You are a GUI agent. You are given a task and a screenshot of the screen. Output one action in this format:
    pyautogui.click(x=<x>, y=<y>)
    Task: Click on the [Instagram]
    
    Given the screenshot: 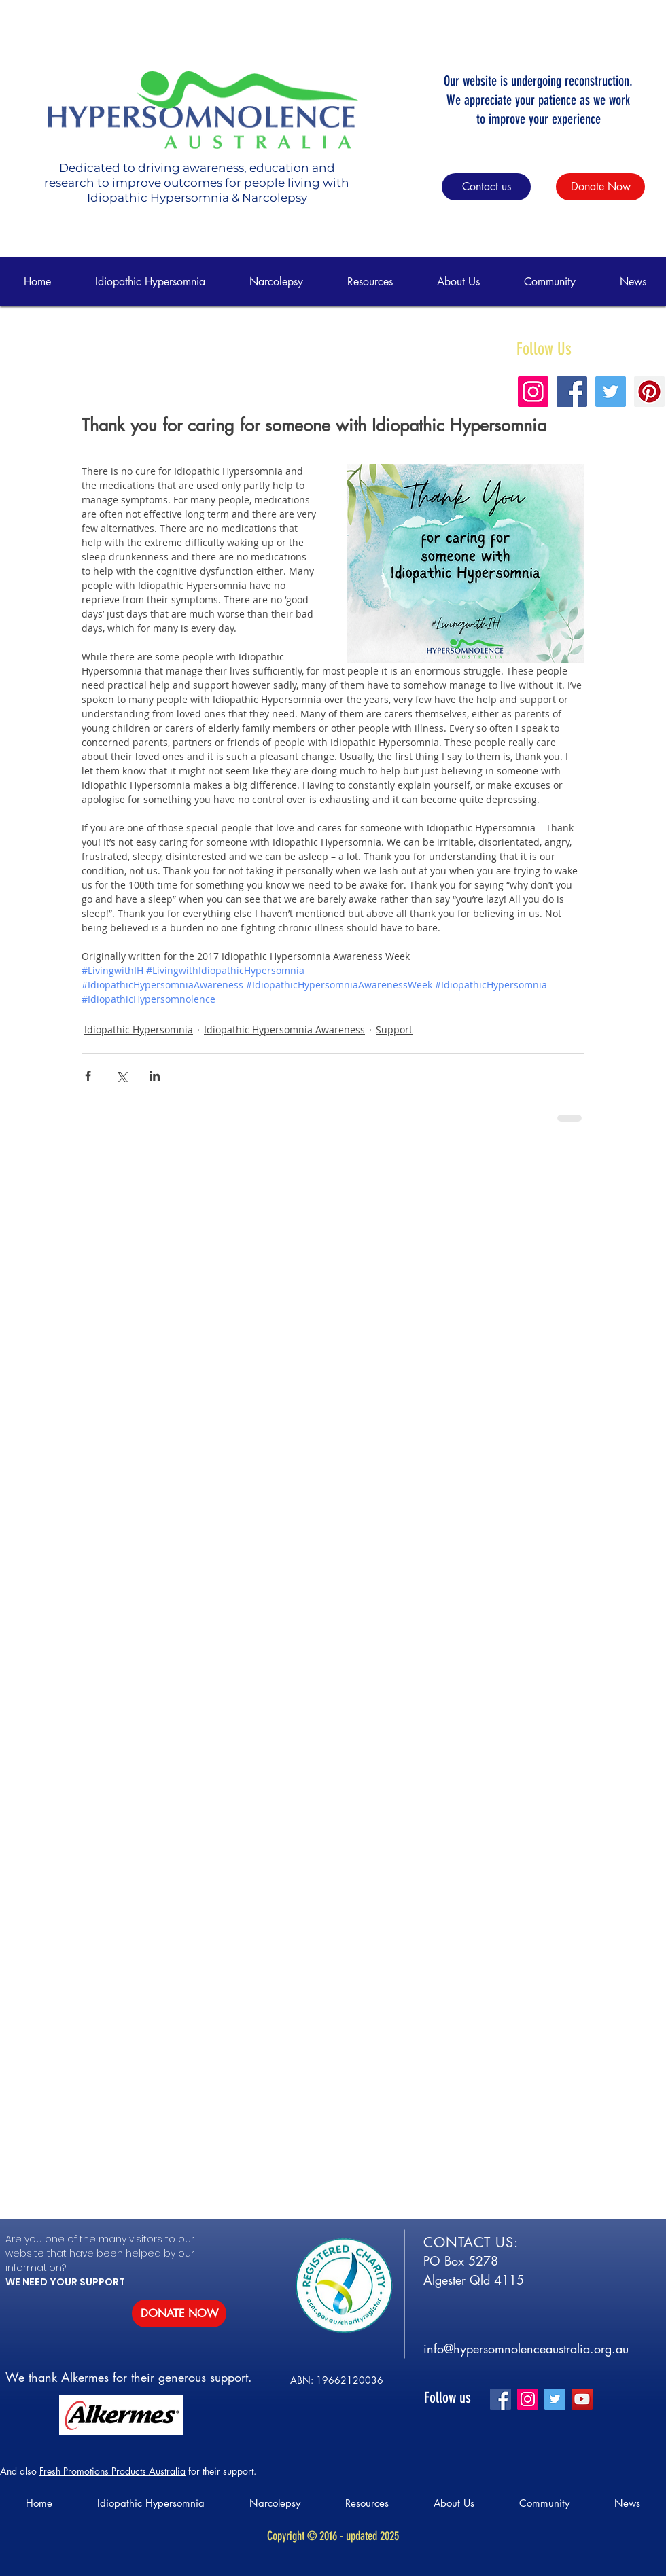 What is the action you would take?
    pyautogui.click(x=527, y=2399)
    